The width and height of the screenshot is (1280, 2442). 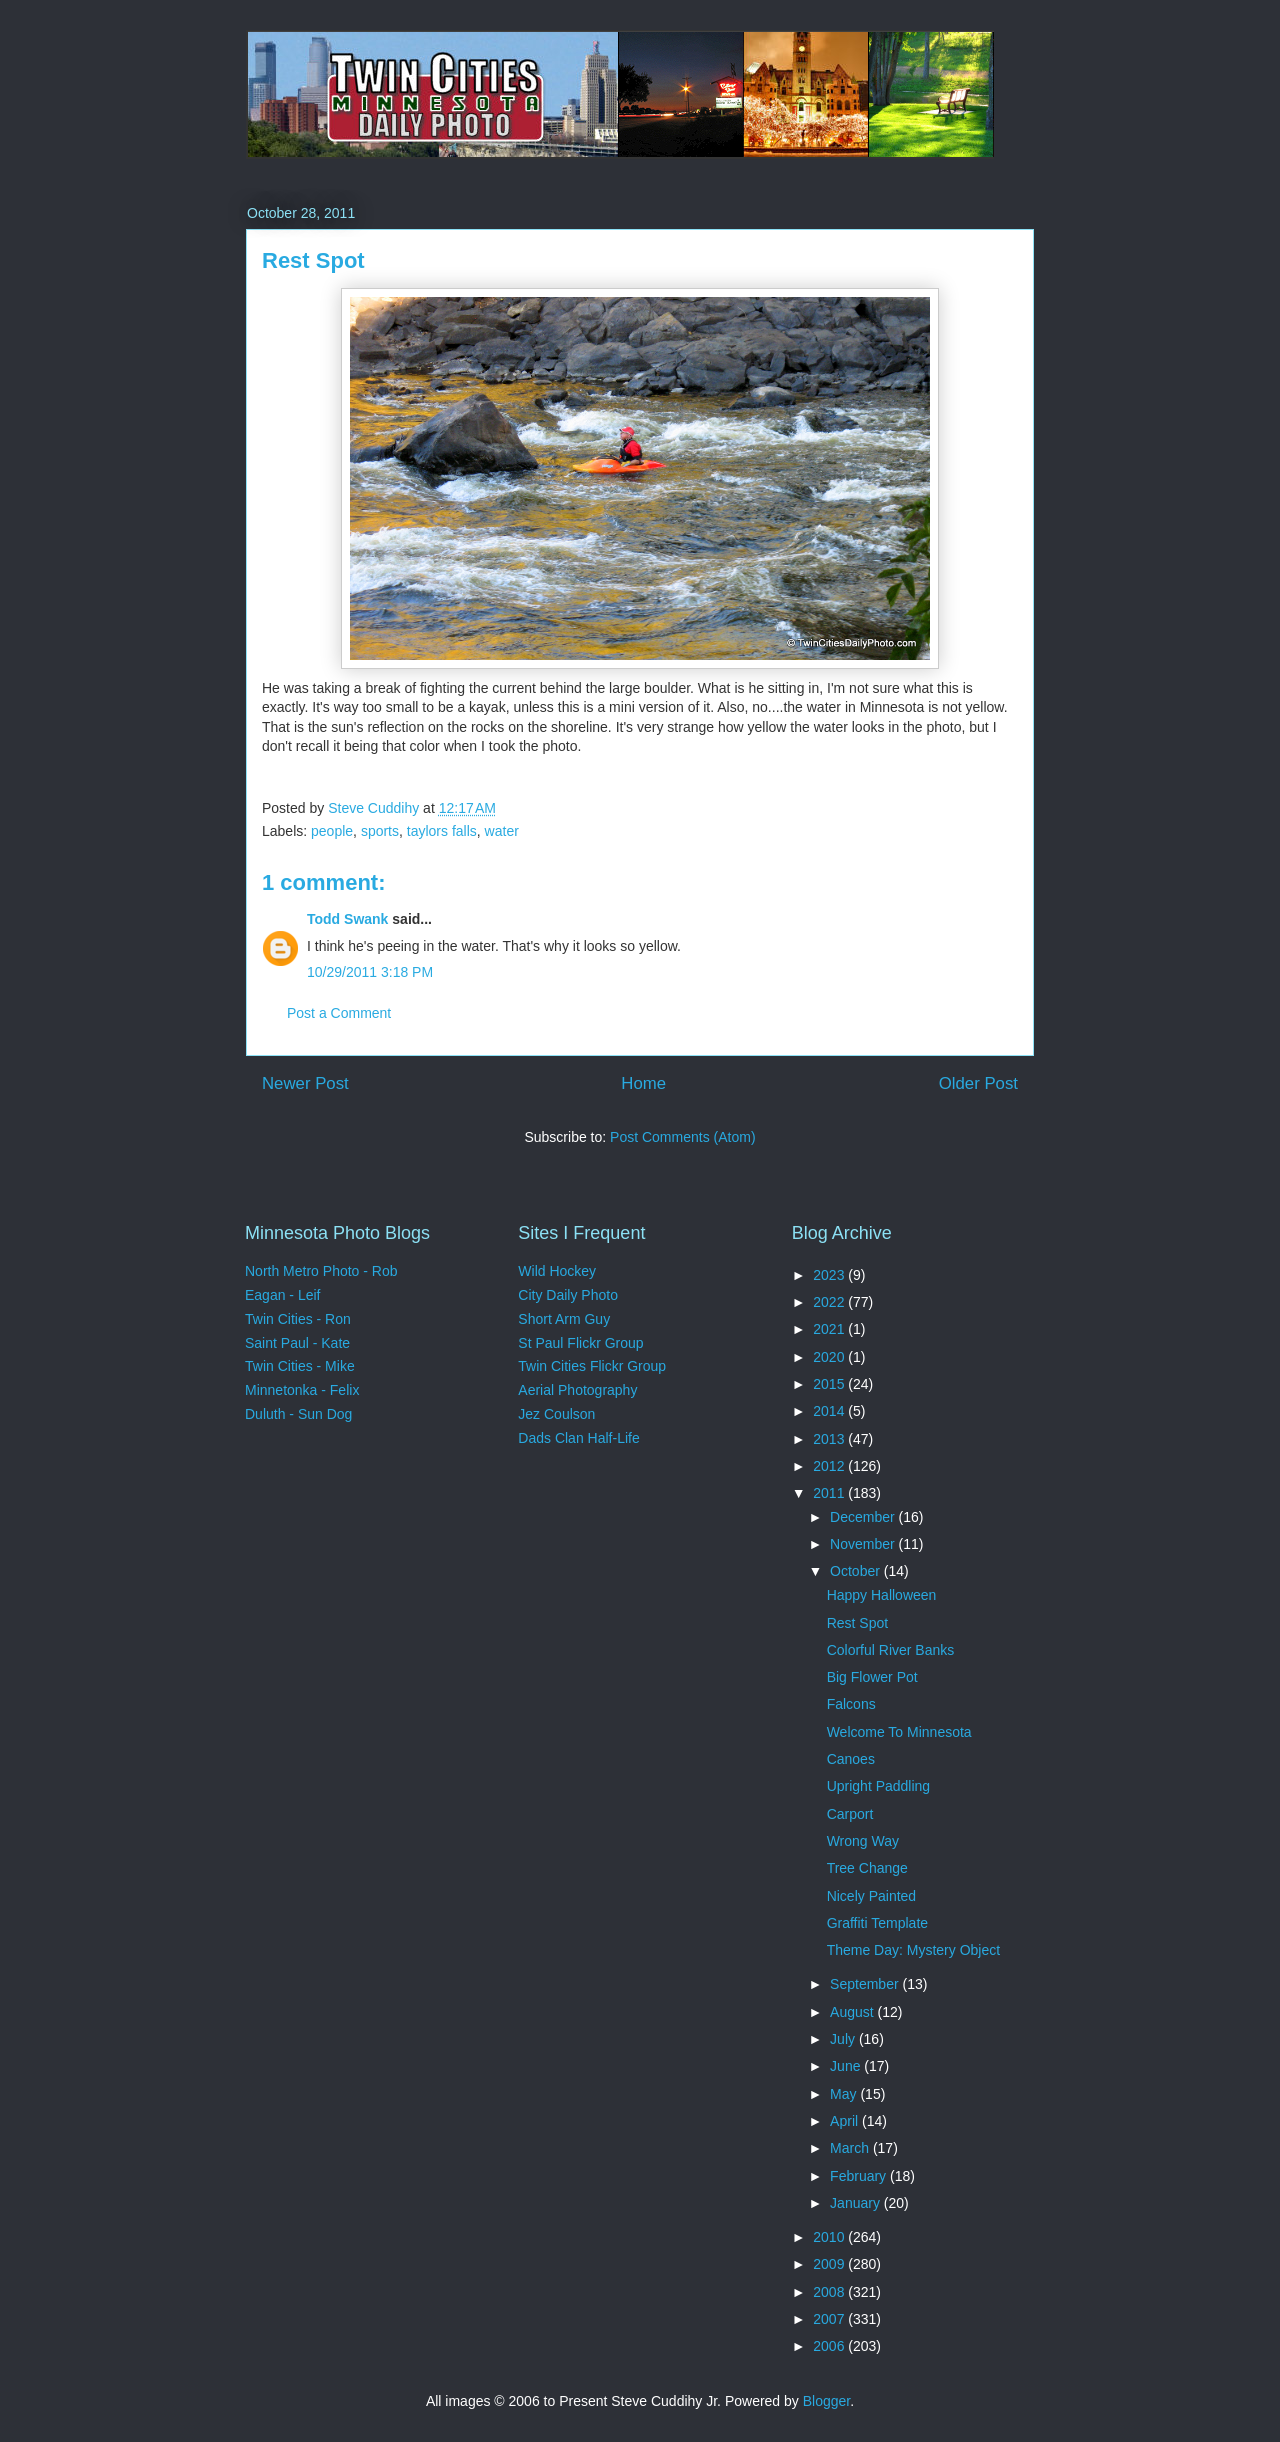 What do you see at coordinates (556, 1414) in the screenshot?
I see `Jez Coulson` at bounding box center [556, 1414].